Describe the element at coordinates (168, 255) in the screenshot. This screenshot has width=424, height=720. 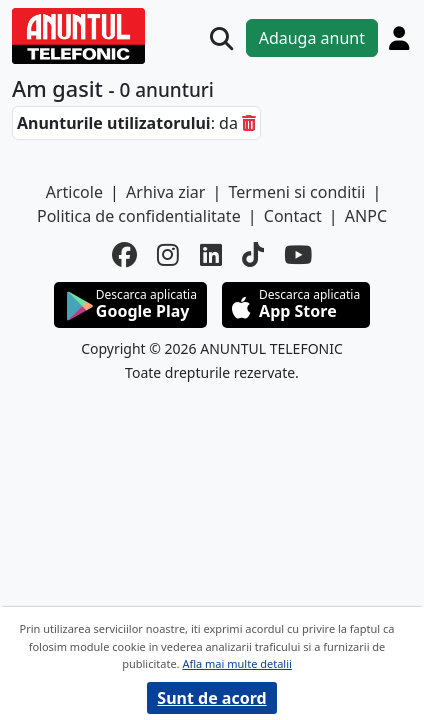
I see `[instagram]` at that location.